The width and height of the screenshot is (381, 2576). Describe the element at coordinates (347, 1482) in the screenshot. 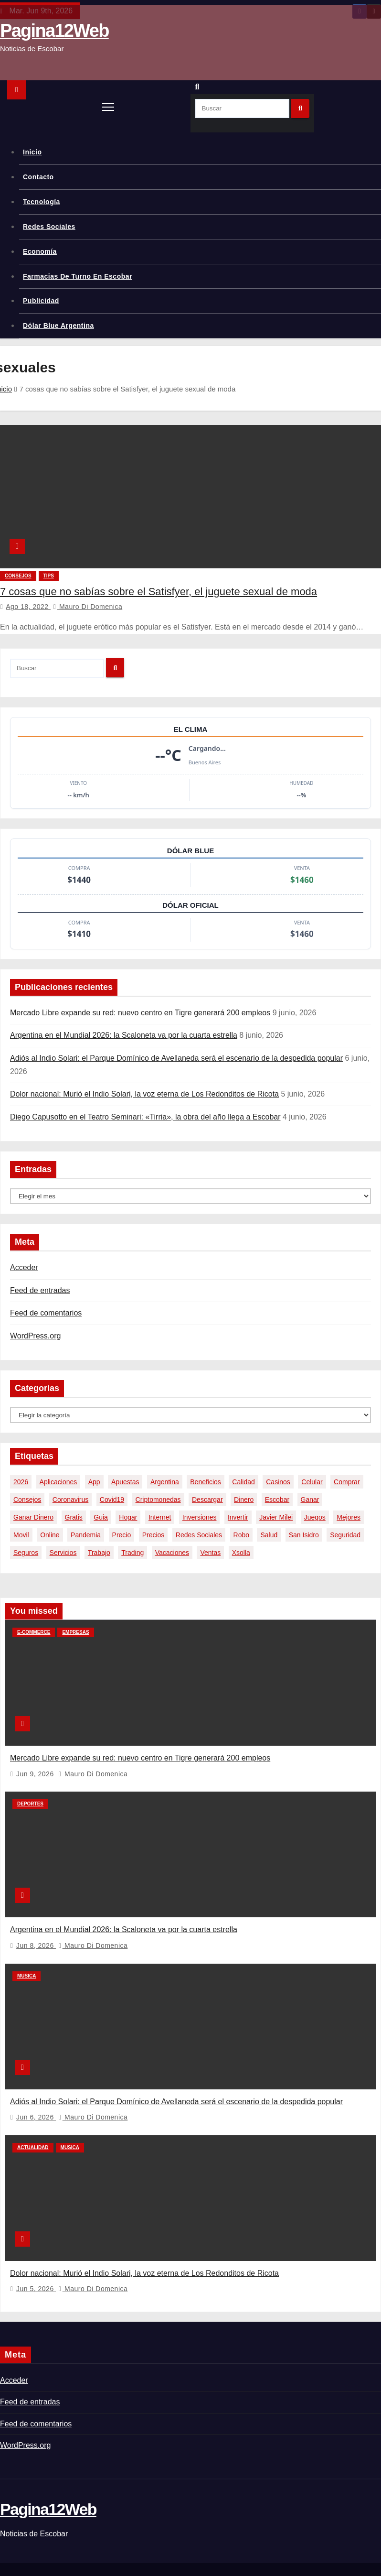

I see `comprar [comprar (7 elementos)]` at that location.